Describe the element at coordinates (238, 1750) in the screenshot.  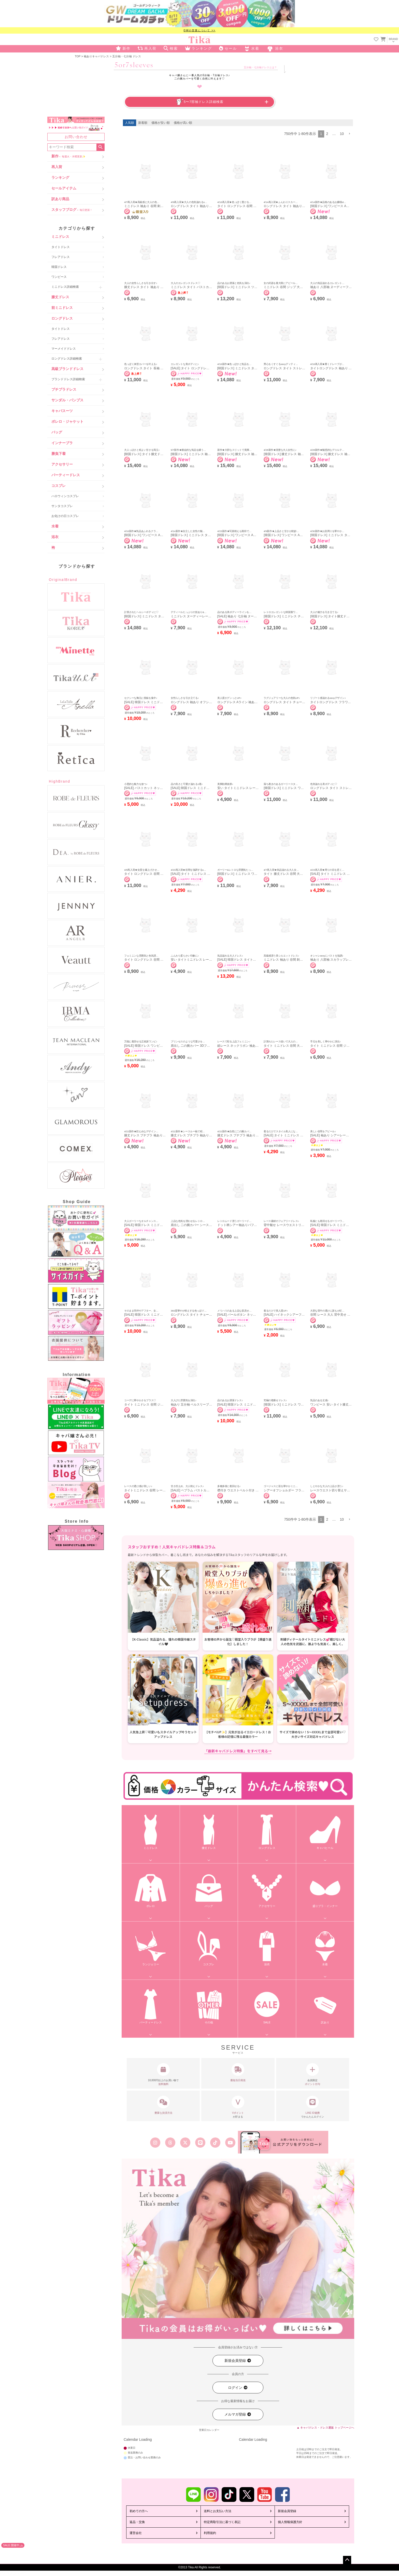
I see `「最新キャバドレス特集」をすべて見る→` at that location.